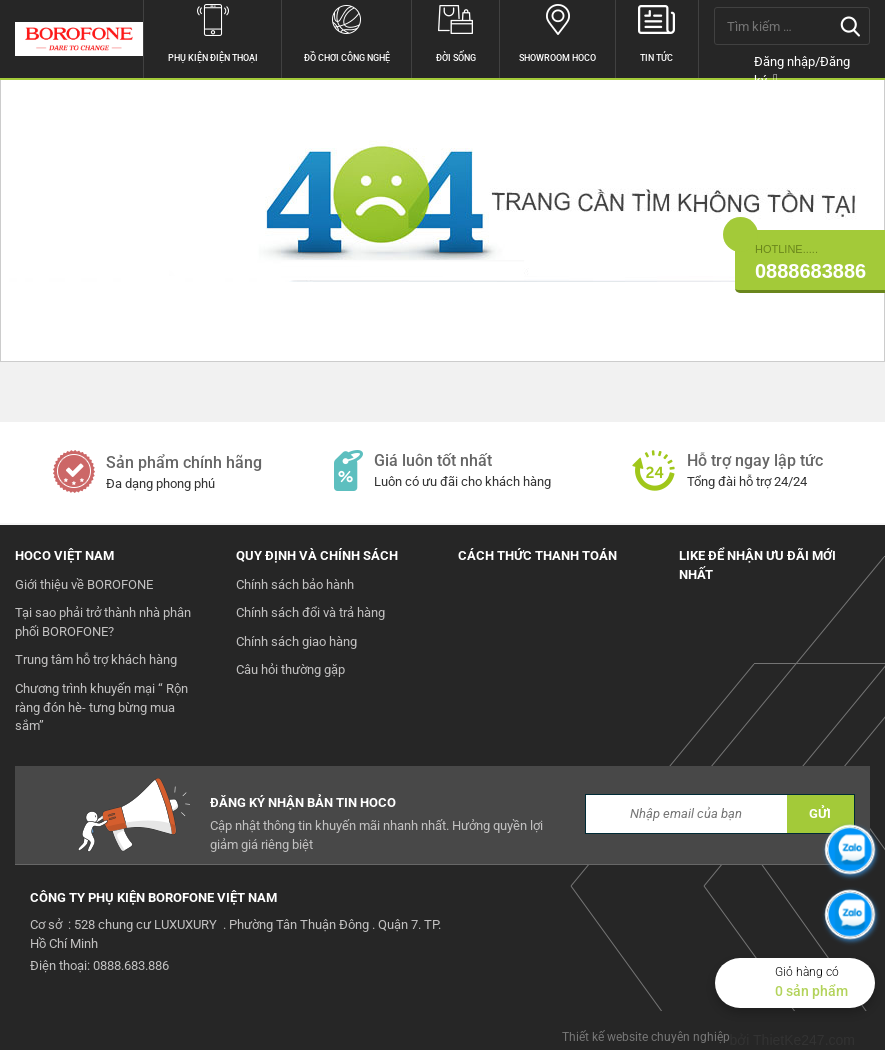 The width and height of the screenshot is (885, 1050). I want to click on Chương trình khuyến mại “ Rộn ràng đón hè- tưng bừng mua sắm”, so click(101, 707).